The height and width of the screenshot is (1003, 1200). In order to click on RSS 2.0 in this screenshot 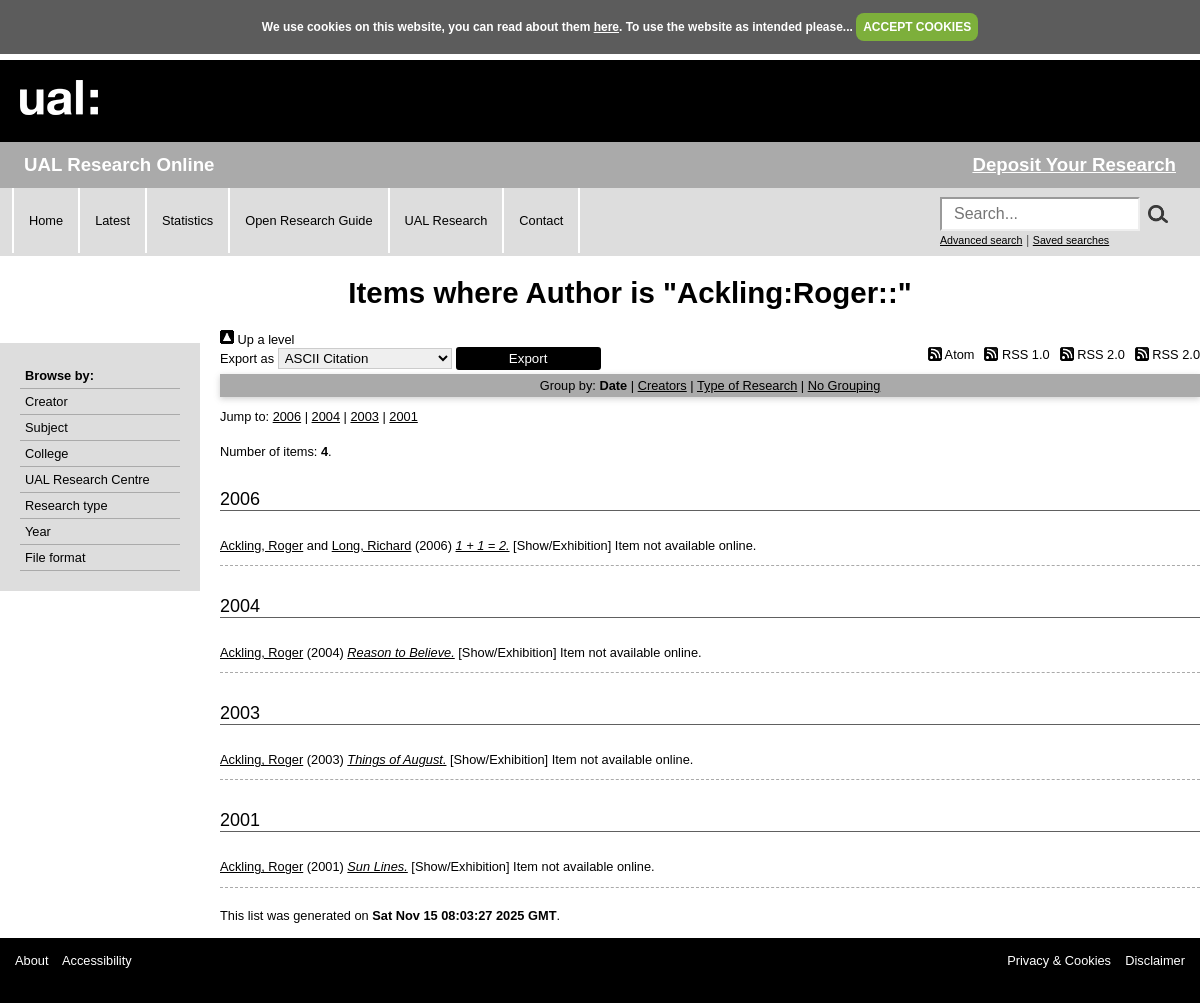, I will do `click(1089, 354)`.